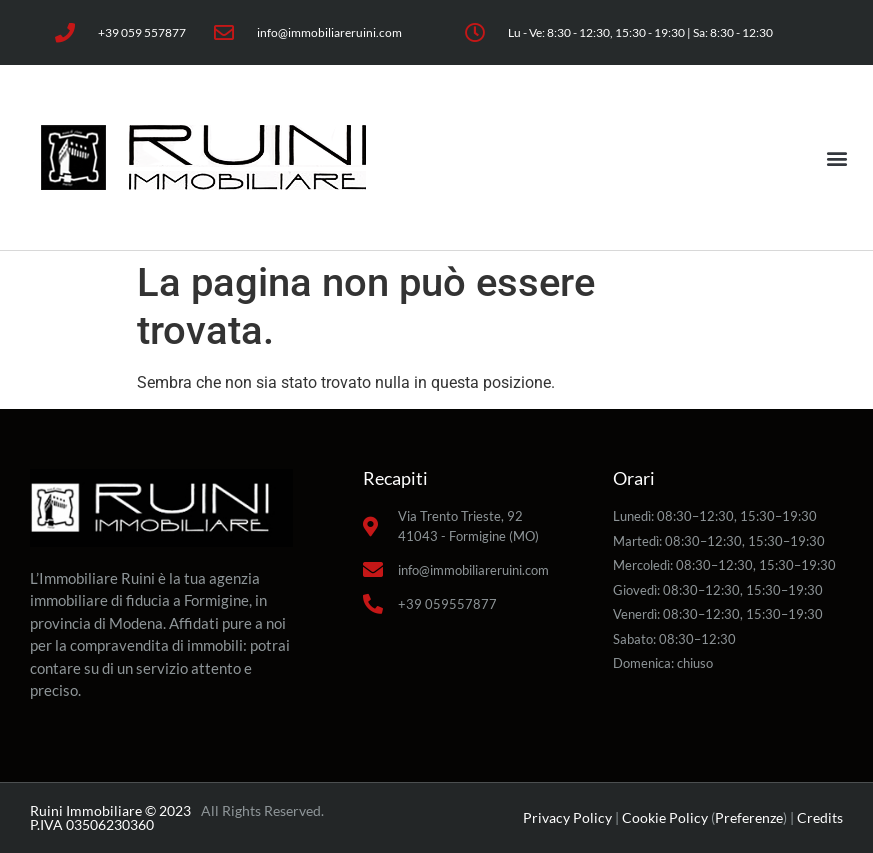  Describe the element at coordinates (820, 817) in the screenshot. I see `Credits` at that location.